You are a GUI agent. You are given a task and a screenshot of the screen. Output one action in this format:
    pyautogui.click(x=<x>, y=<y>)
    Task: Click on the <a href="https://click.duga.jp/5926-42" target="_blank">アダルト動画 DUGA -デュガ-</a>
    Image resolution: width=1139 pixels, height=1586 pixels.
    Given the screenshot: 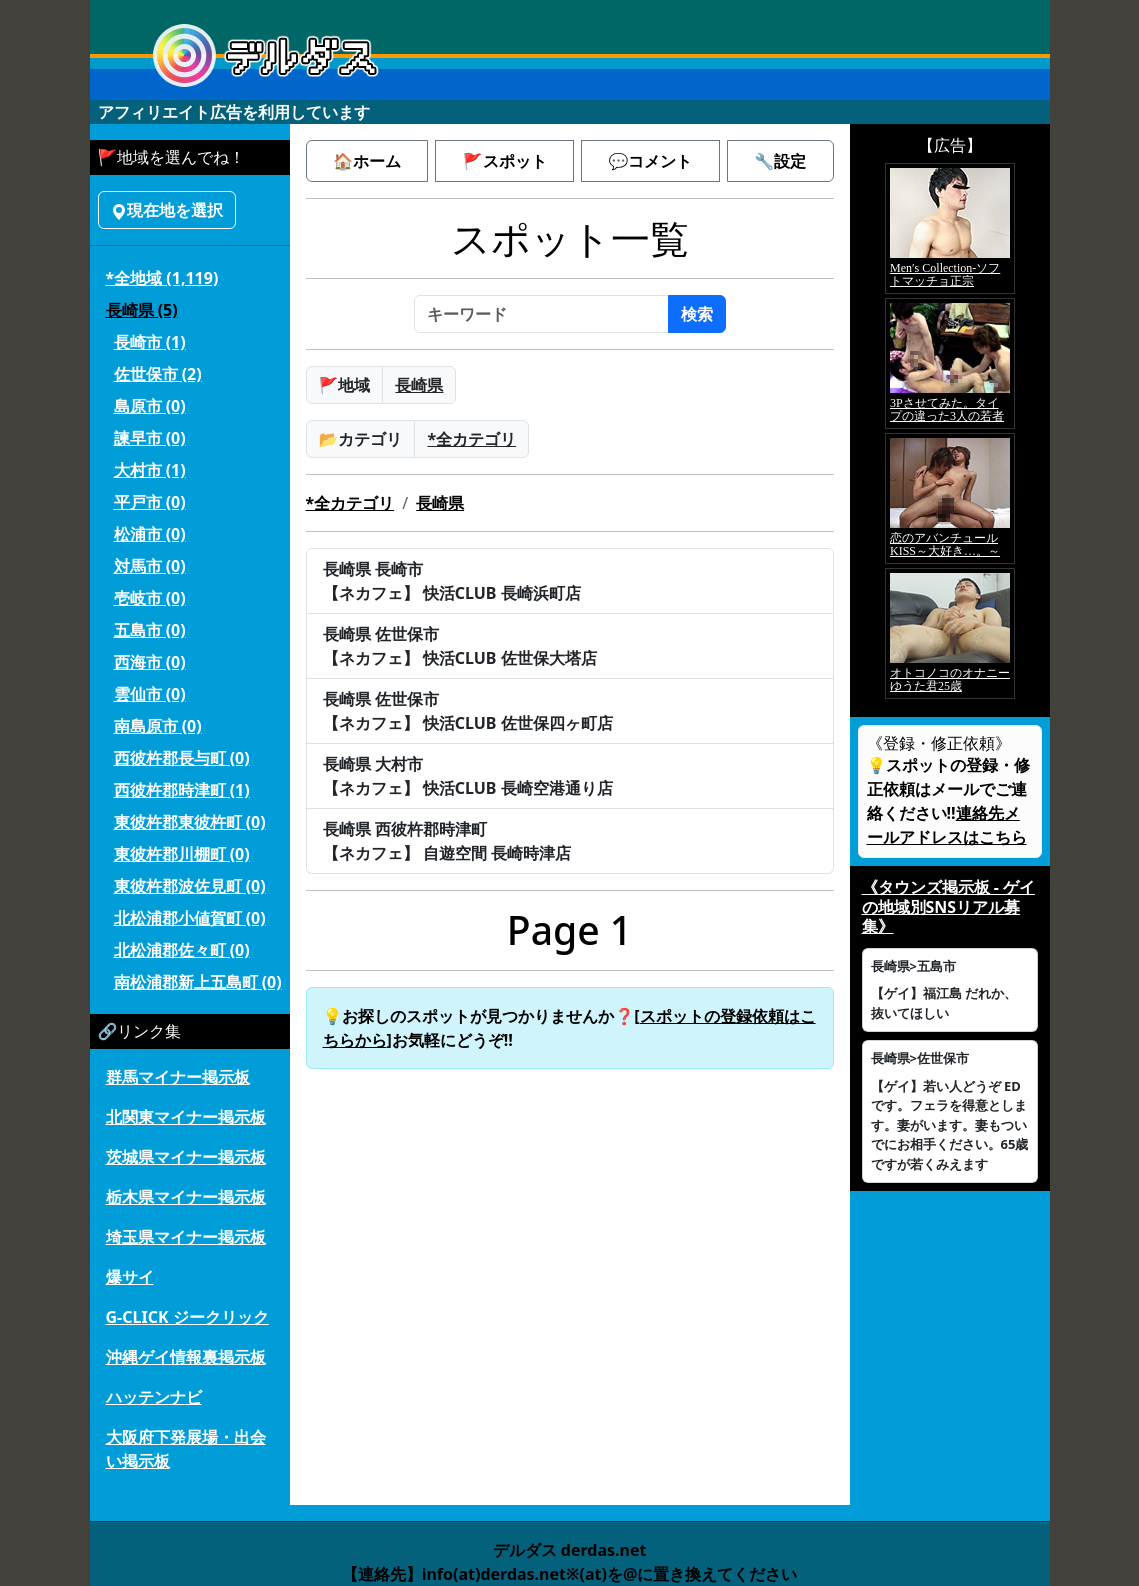 What is the action you would take?
    pyautogui.click(x=950, y=431)
    